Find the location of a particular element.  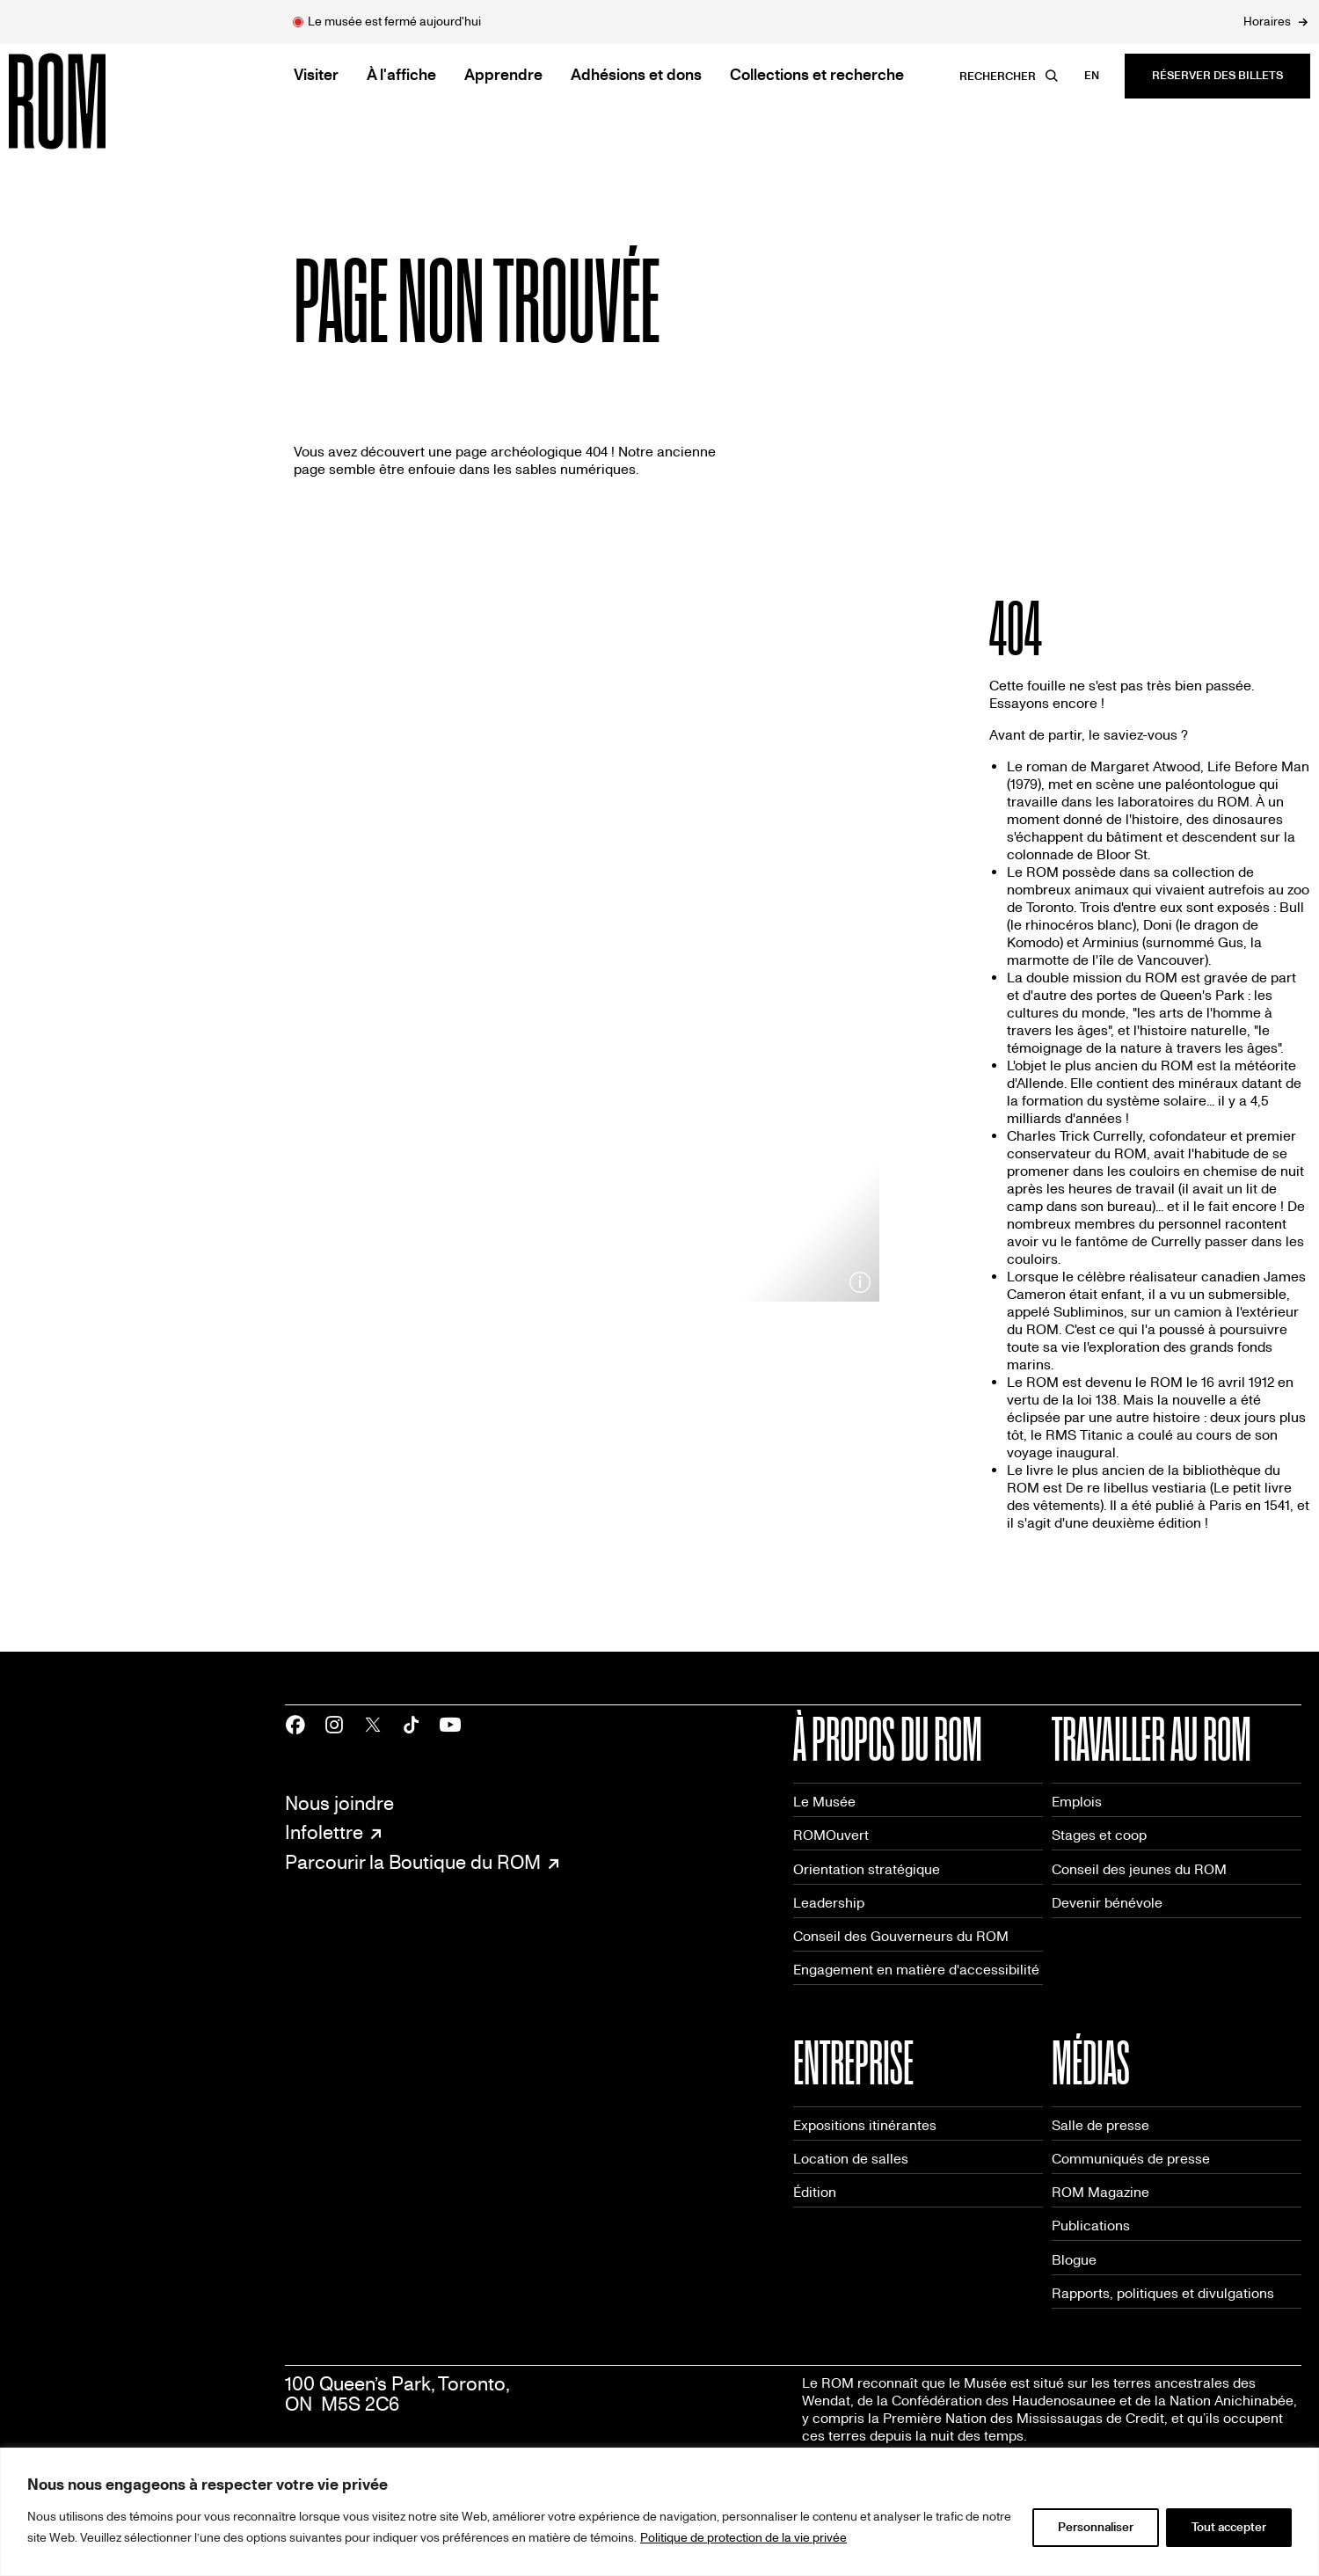

Communiqués de presse is located at coordinates (1131, 2158).